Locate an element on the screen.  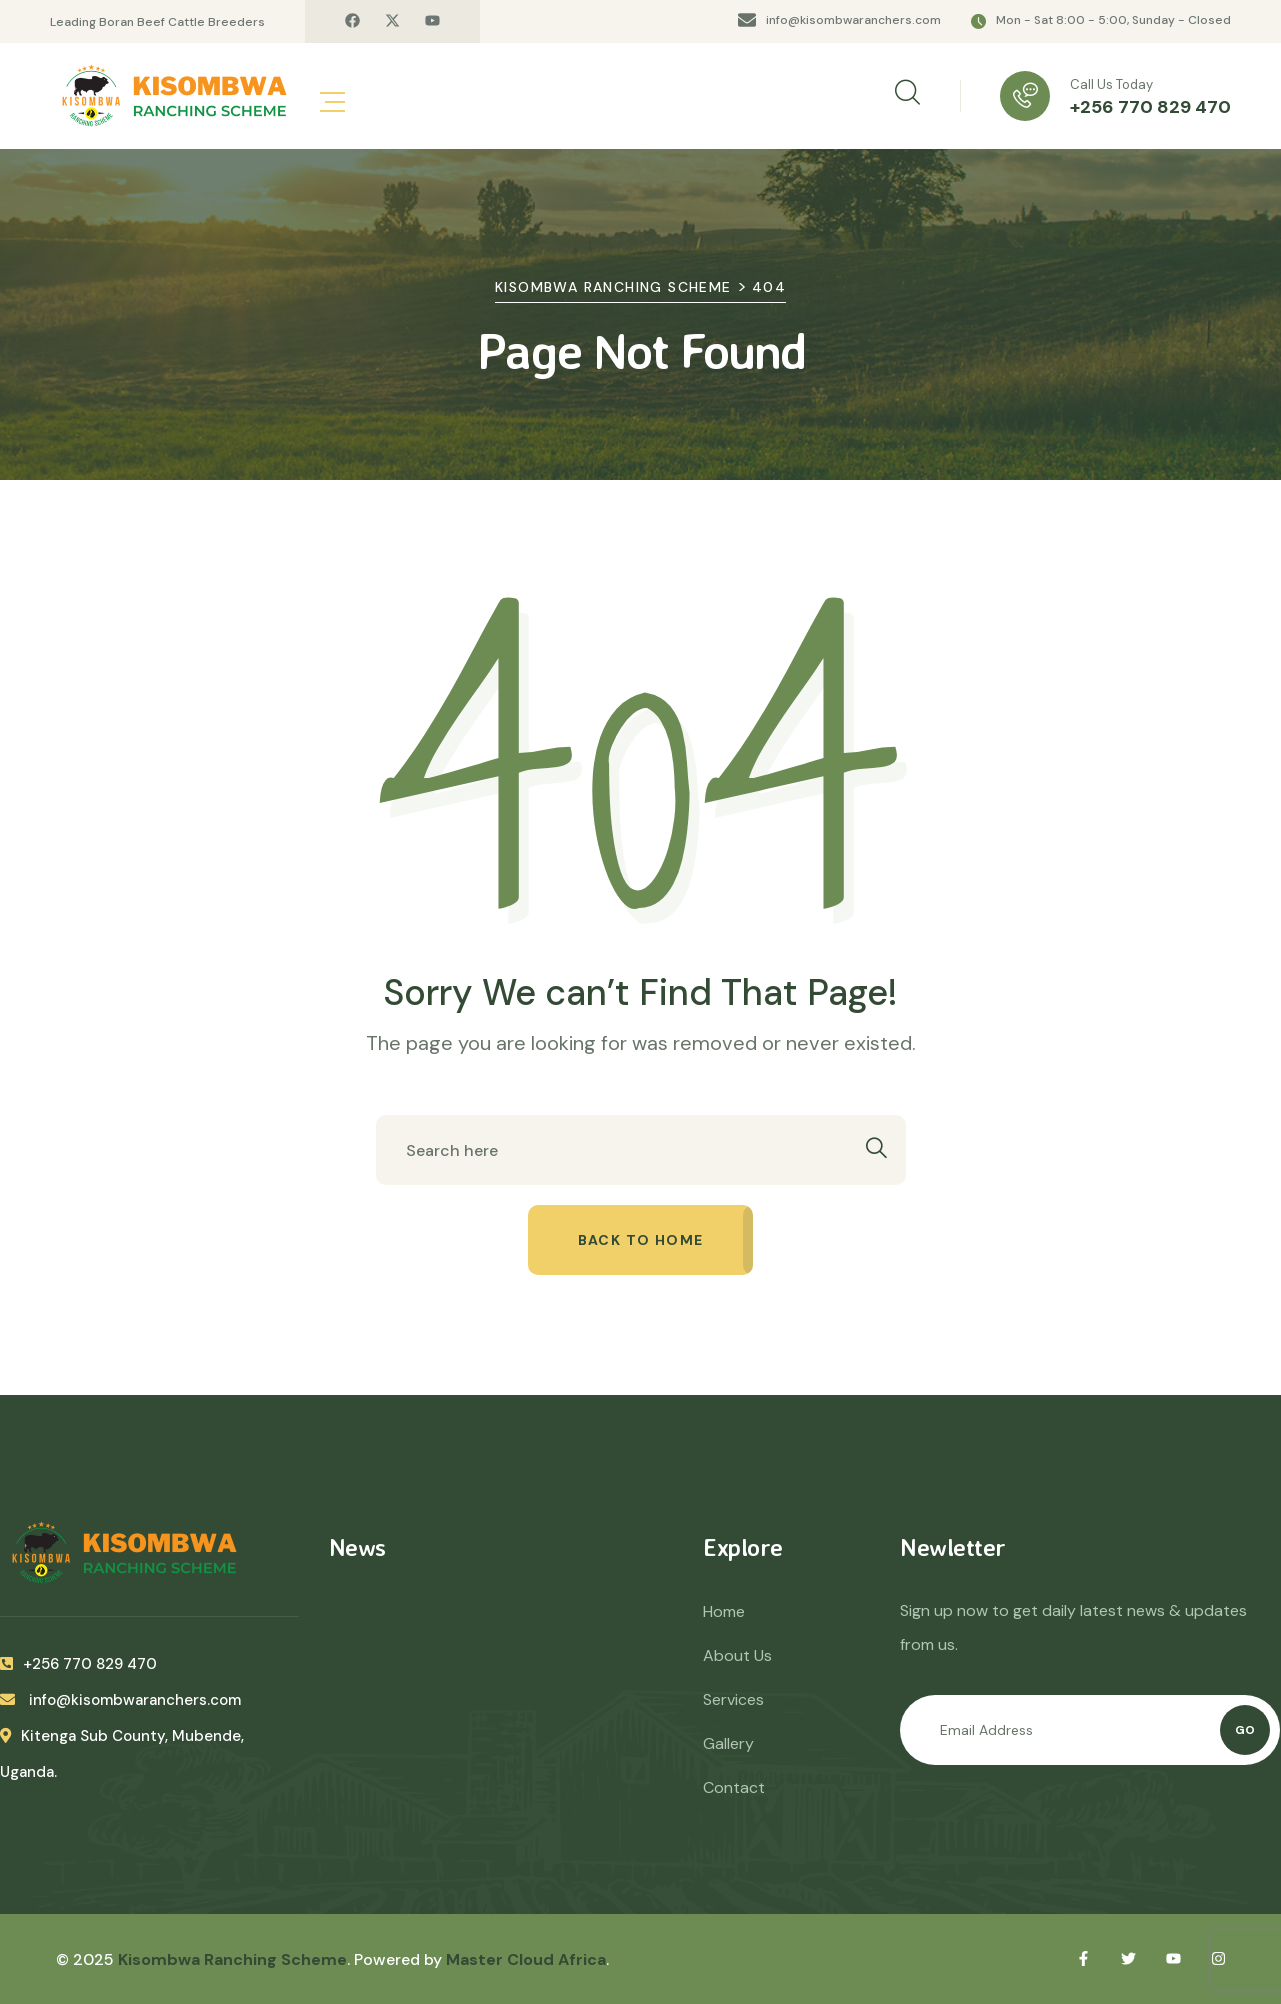
Contact is located at coordinates (734, 1787).